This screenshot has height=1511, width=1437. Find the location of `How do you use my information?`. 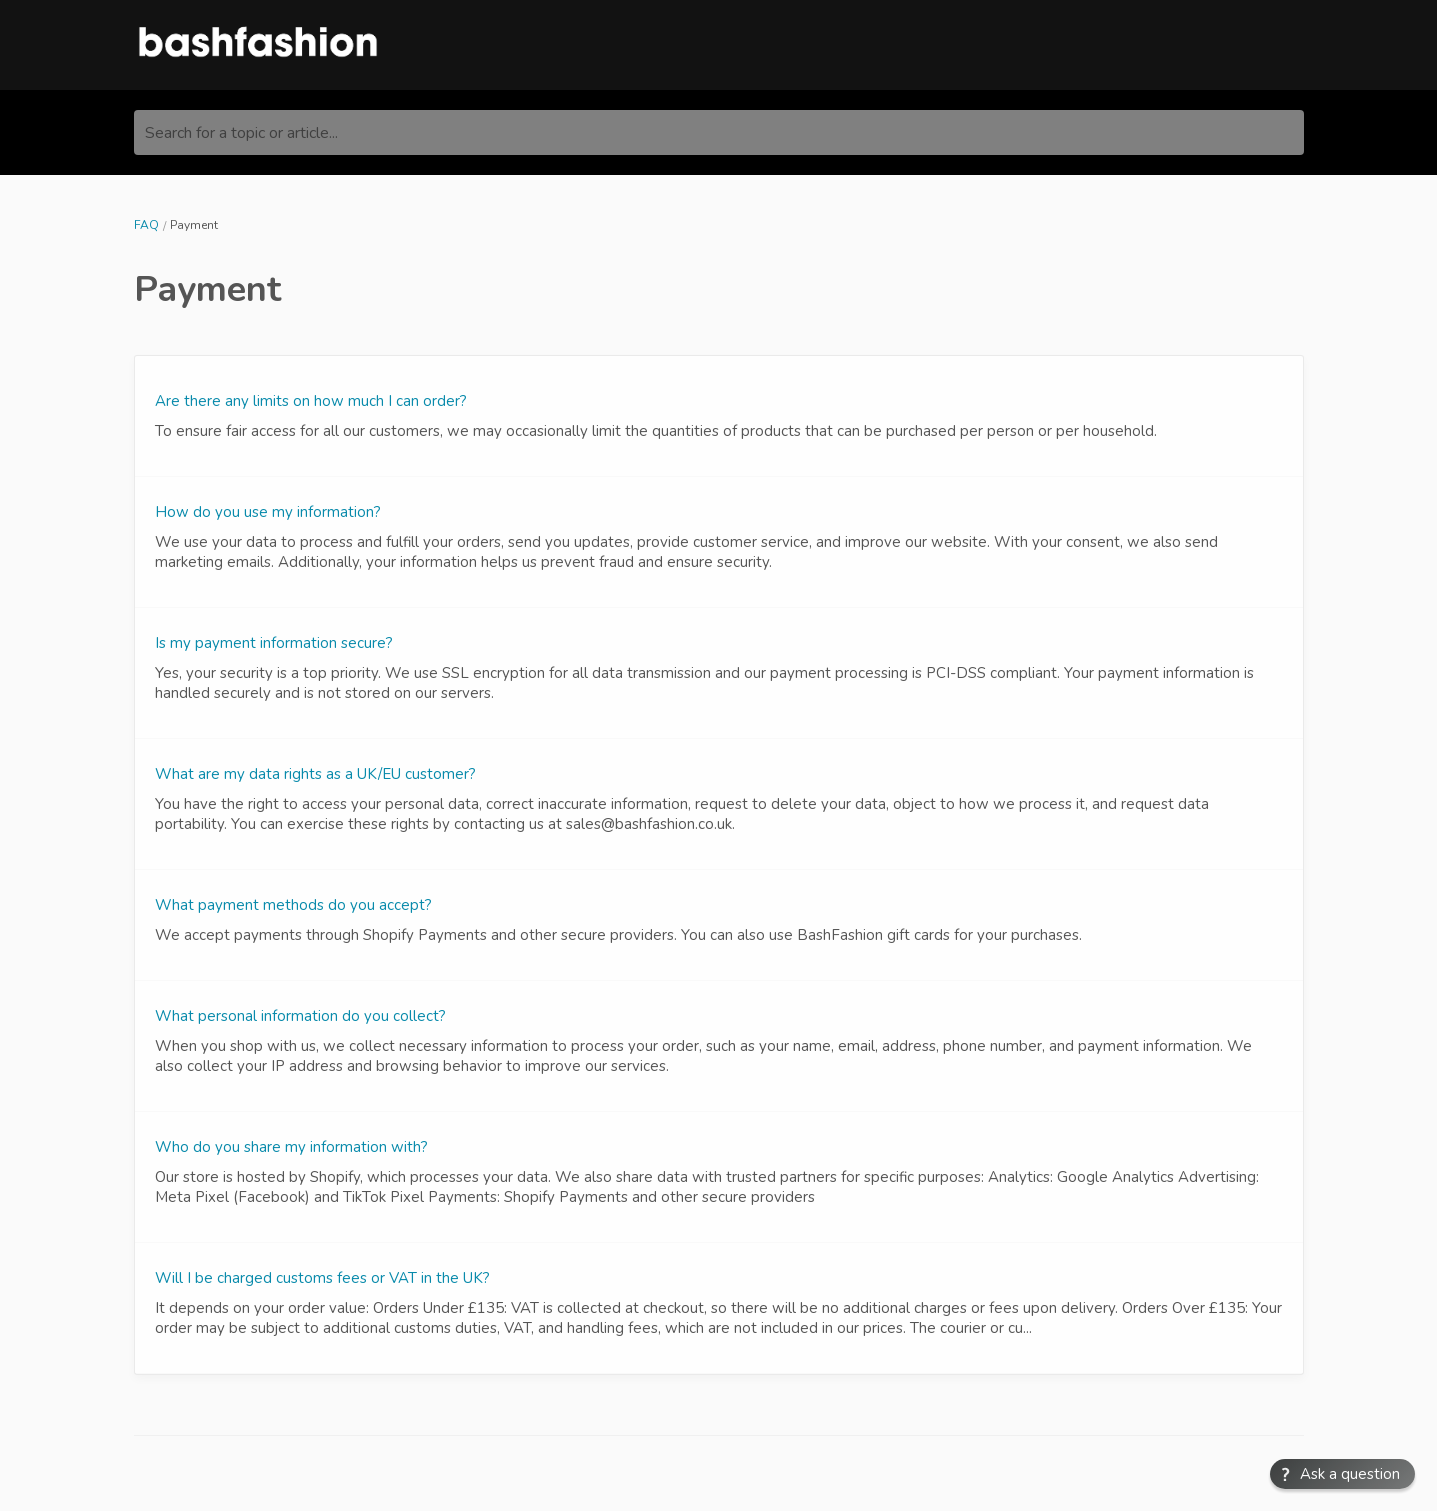

How do you use my information? is located at coordinates (268, 512).